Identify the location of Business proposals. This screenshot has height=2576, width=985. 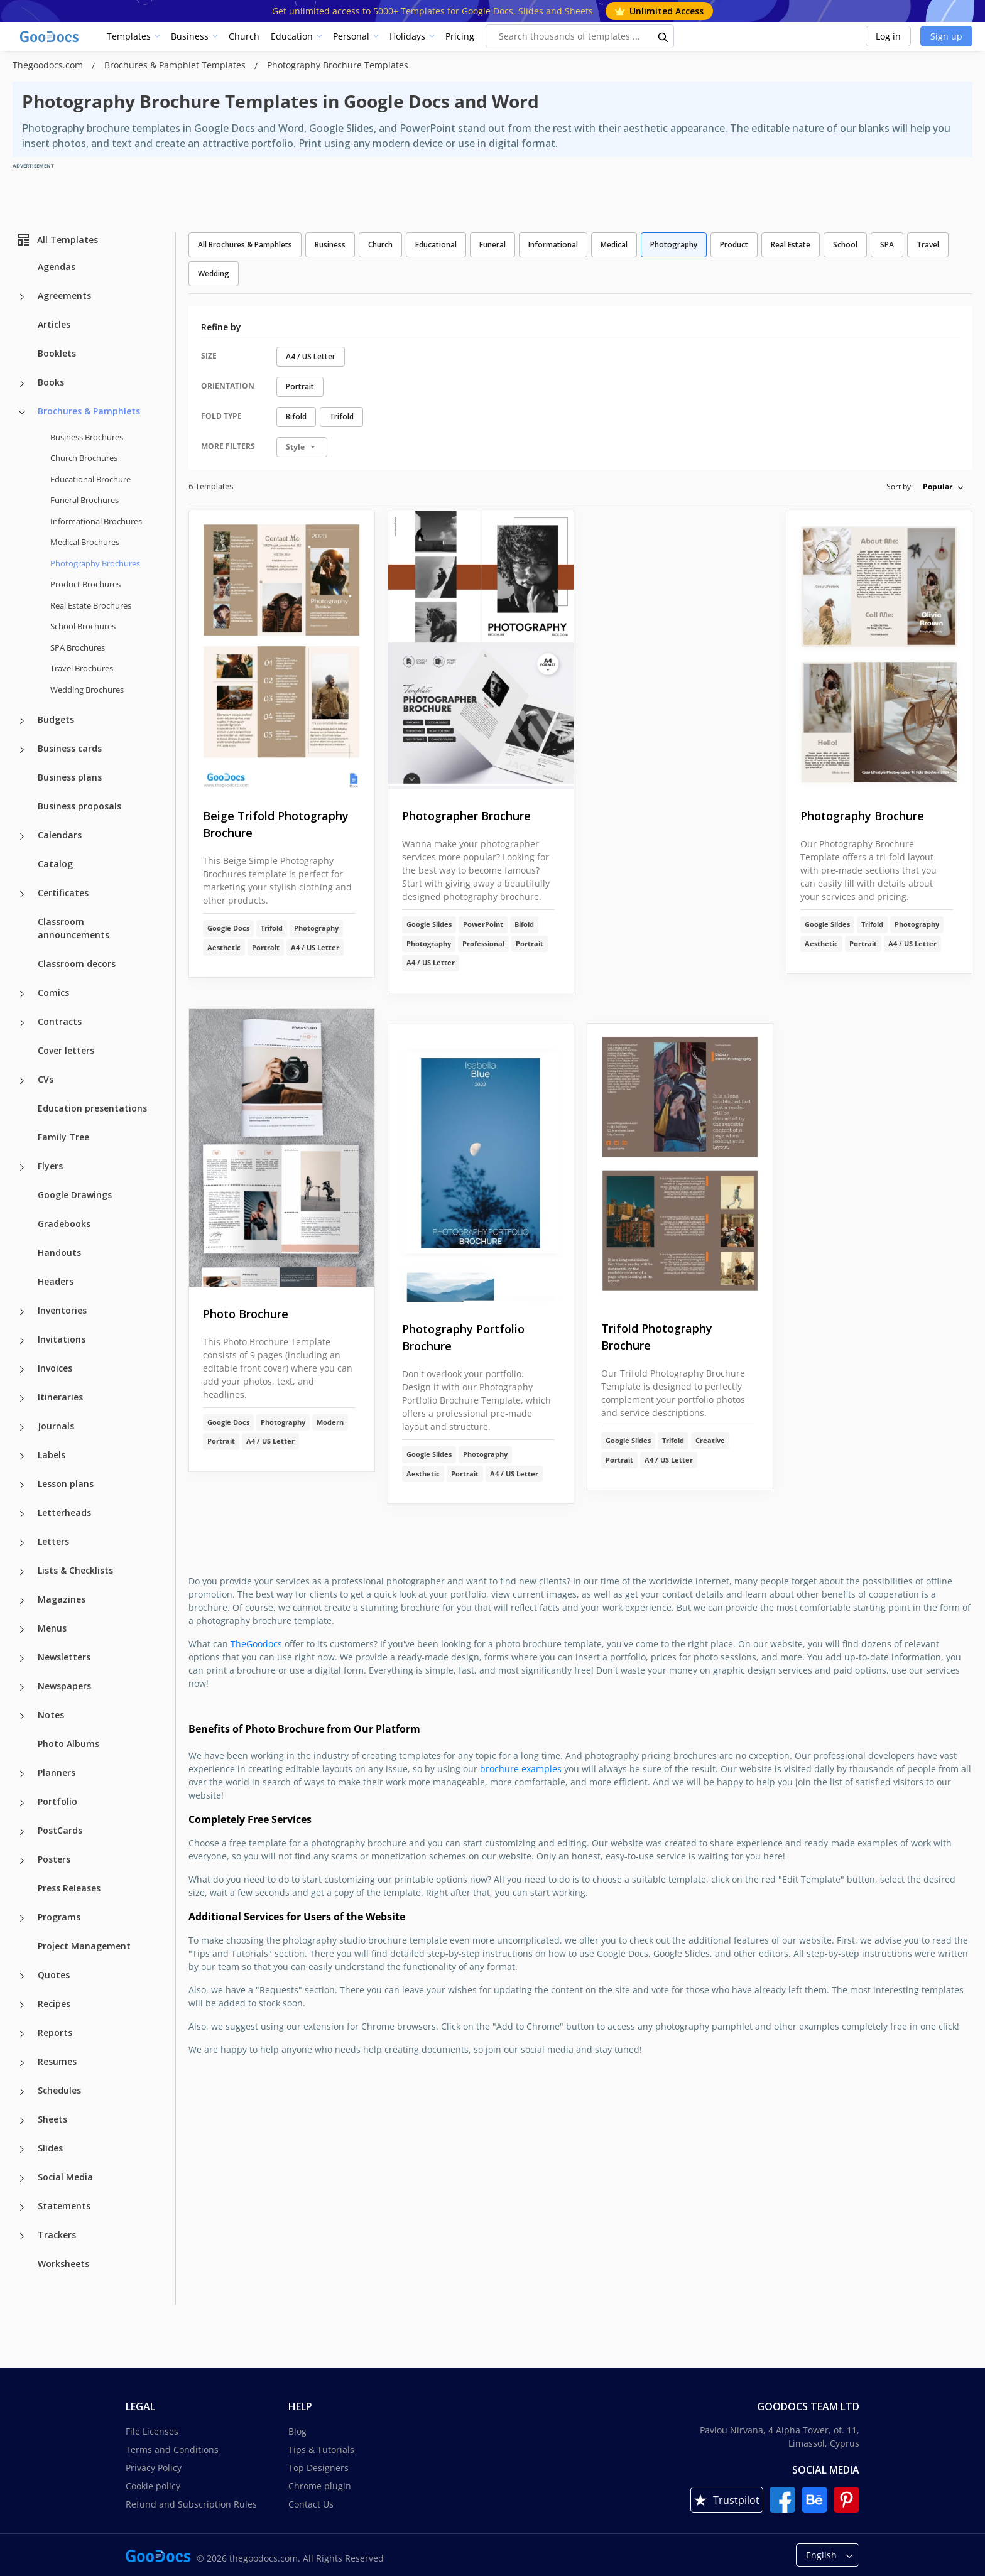
(79, 806).